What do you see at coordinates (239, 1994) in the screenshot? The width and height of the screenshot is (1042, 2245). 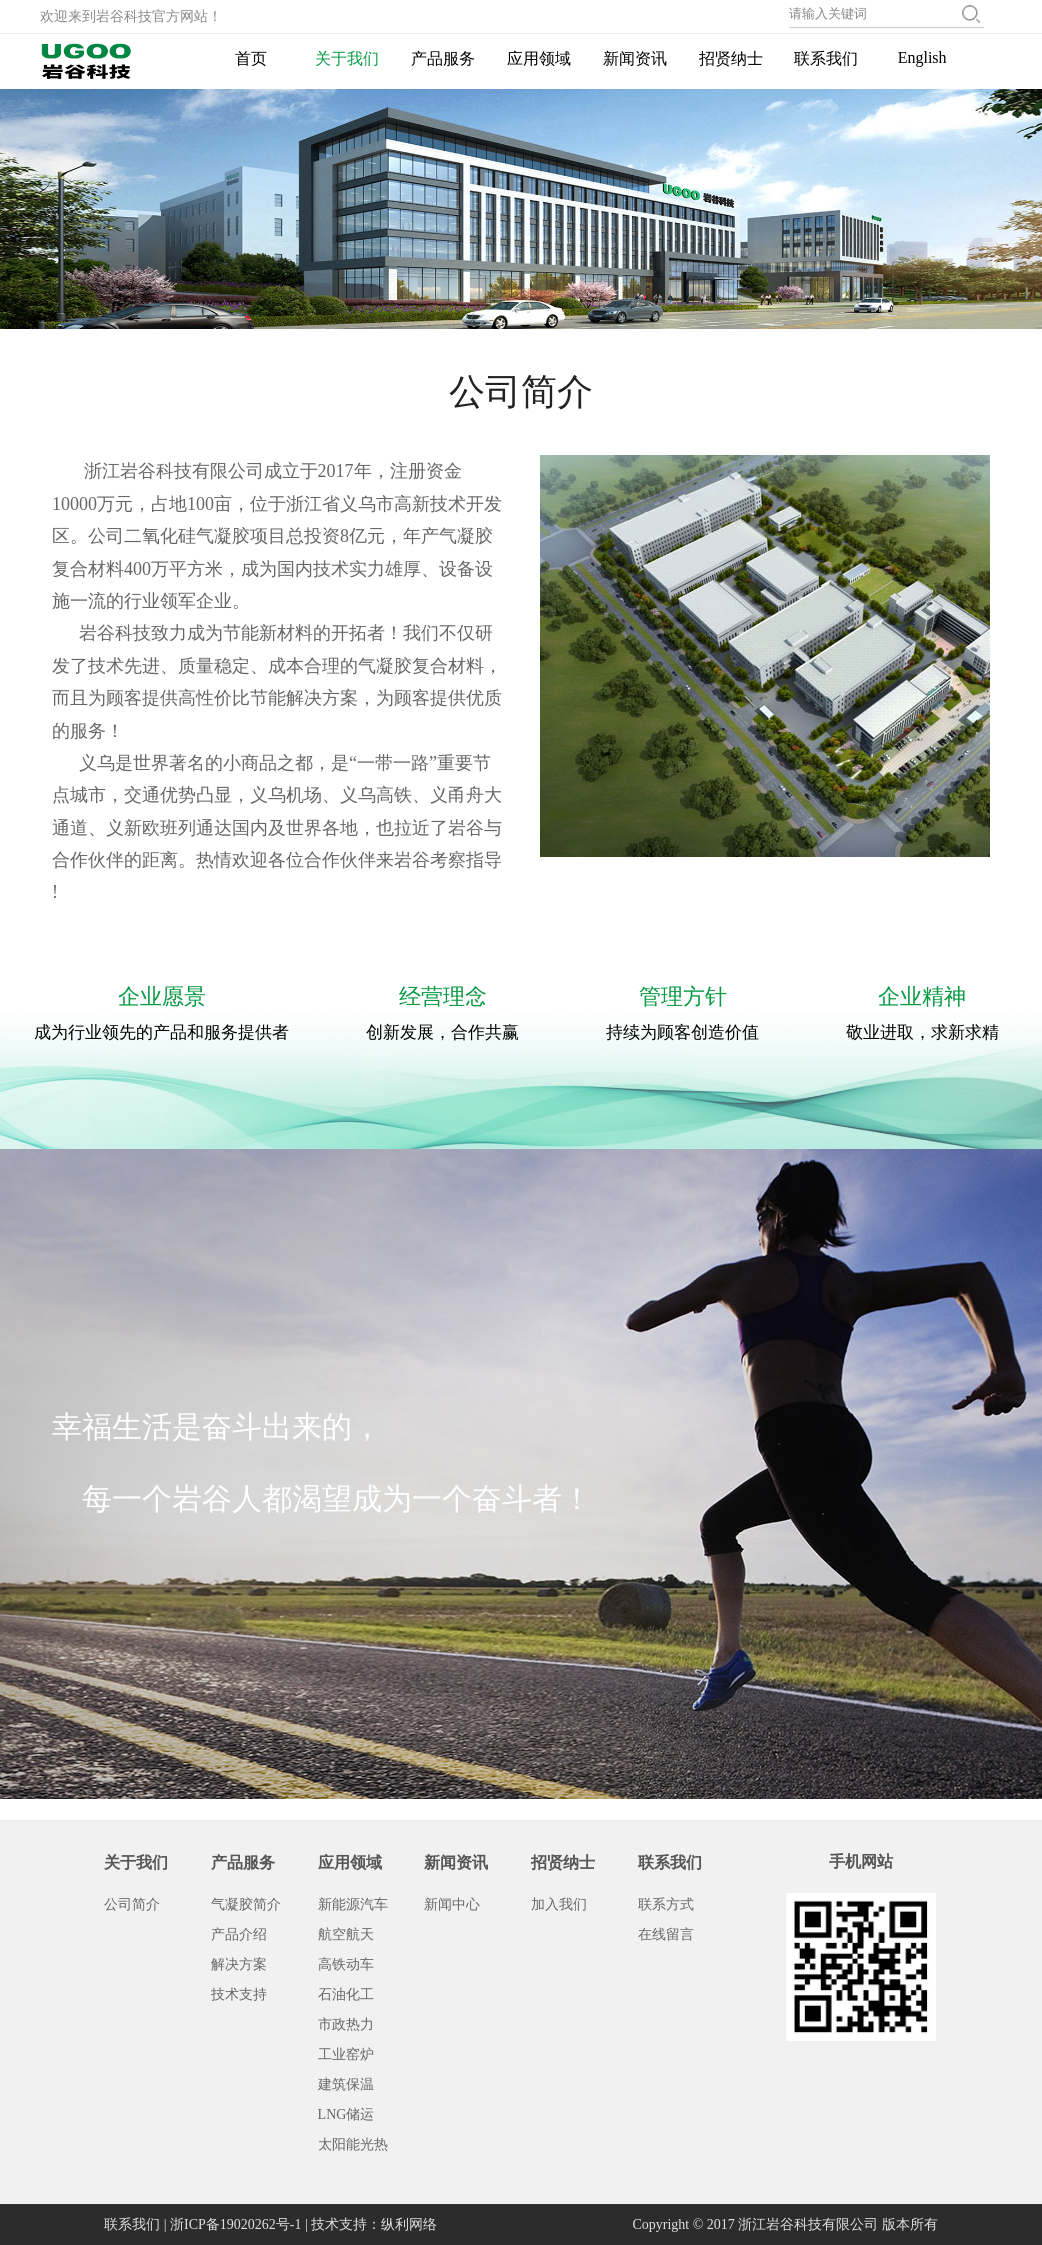 I see `技术支持` at bounding box center [239, 1994].